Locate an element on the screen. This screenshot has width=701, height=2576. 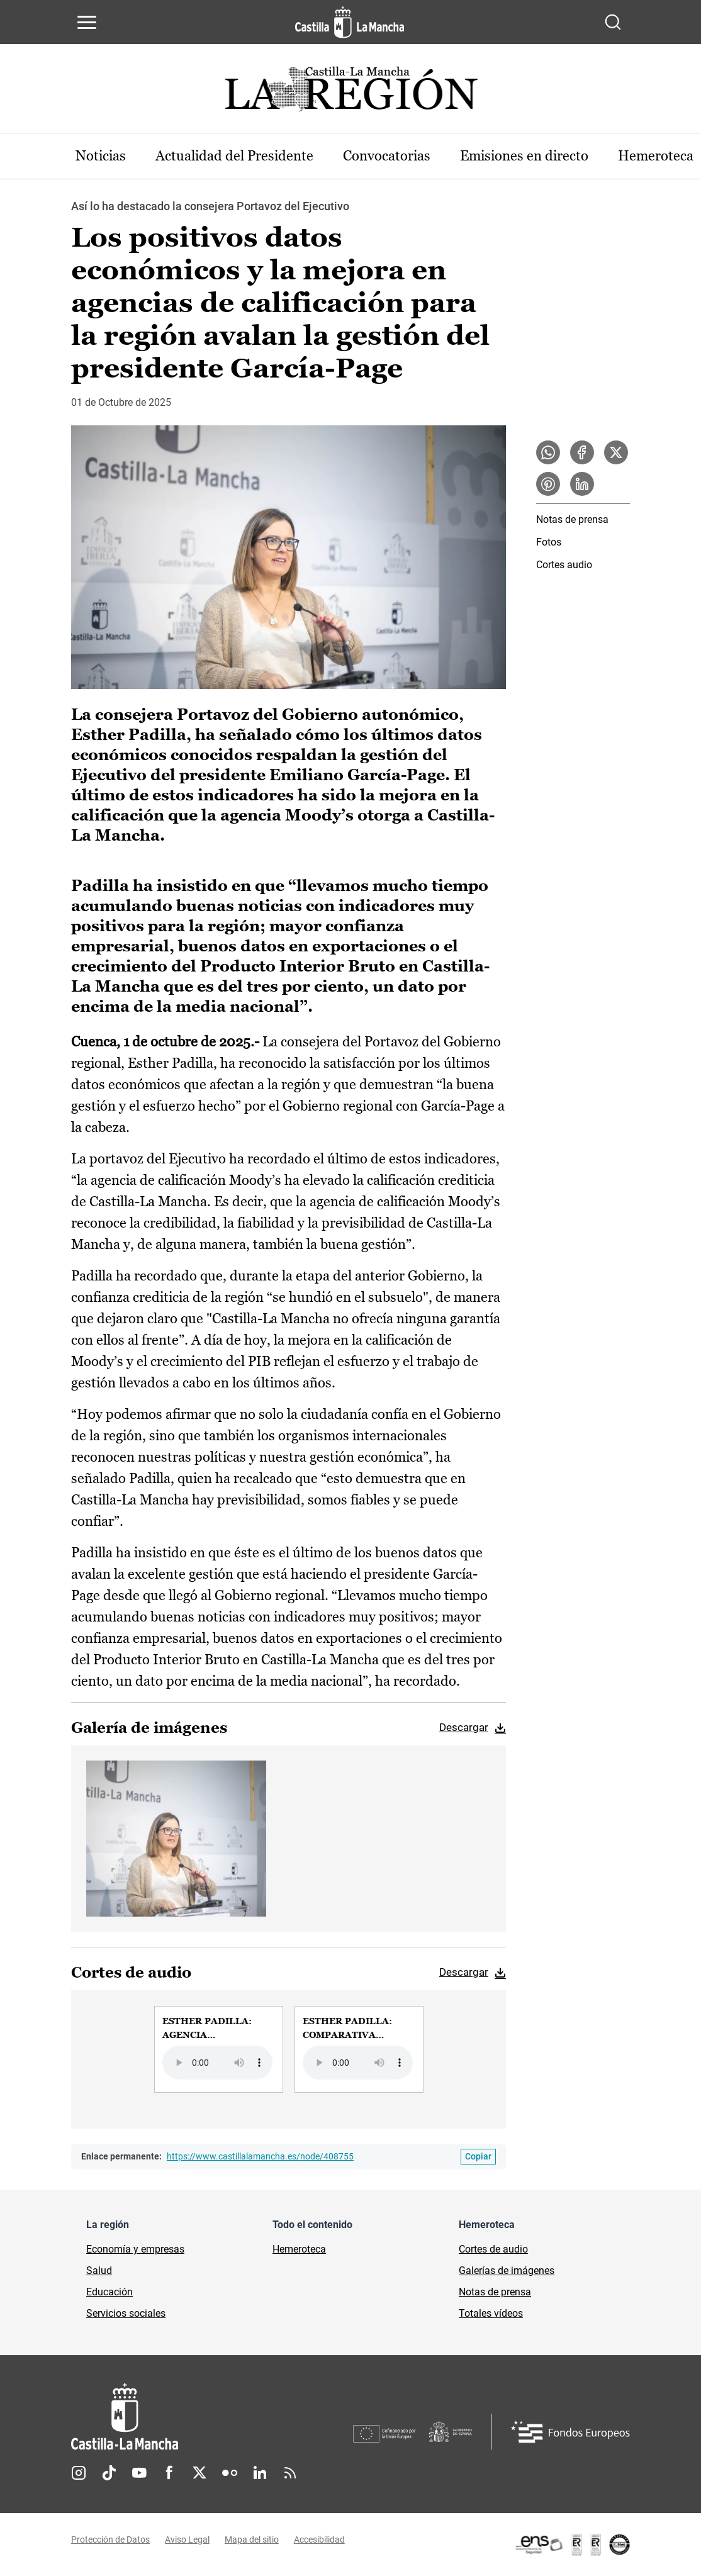
Economía y empresas is located at coordinates (135, 2250).